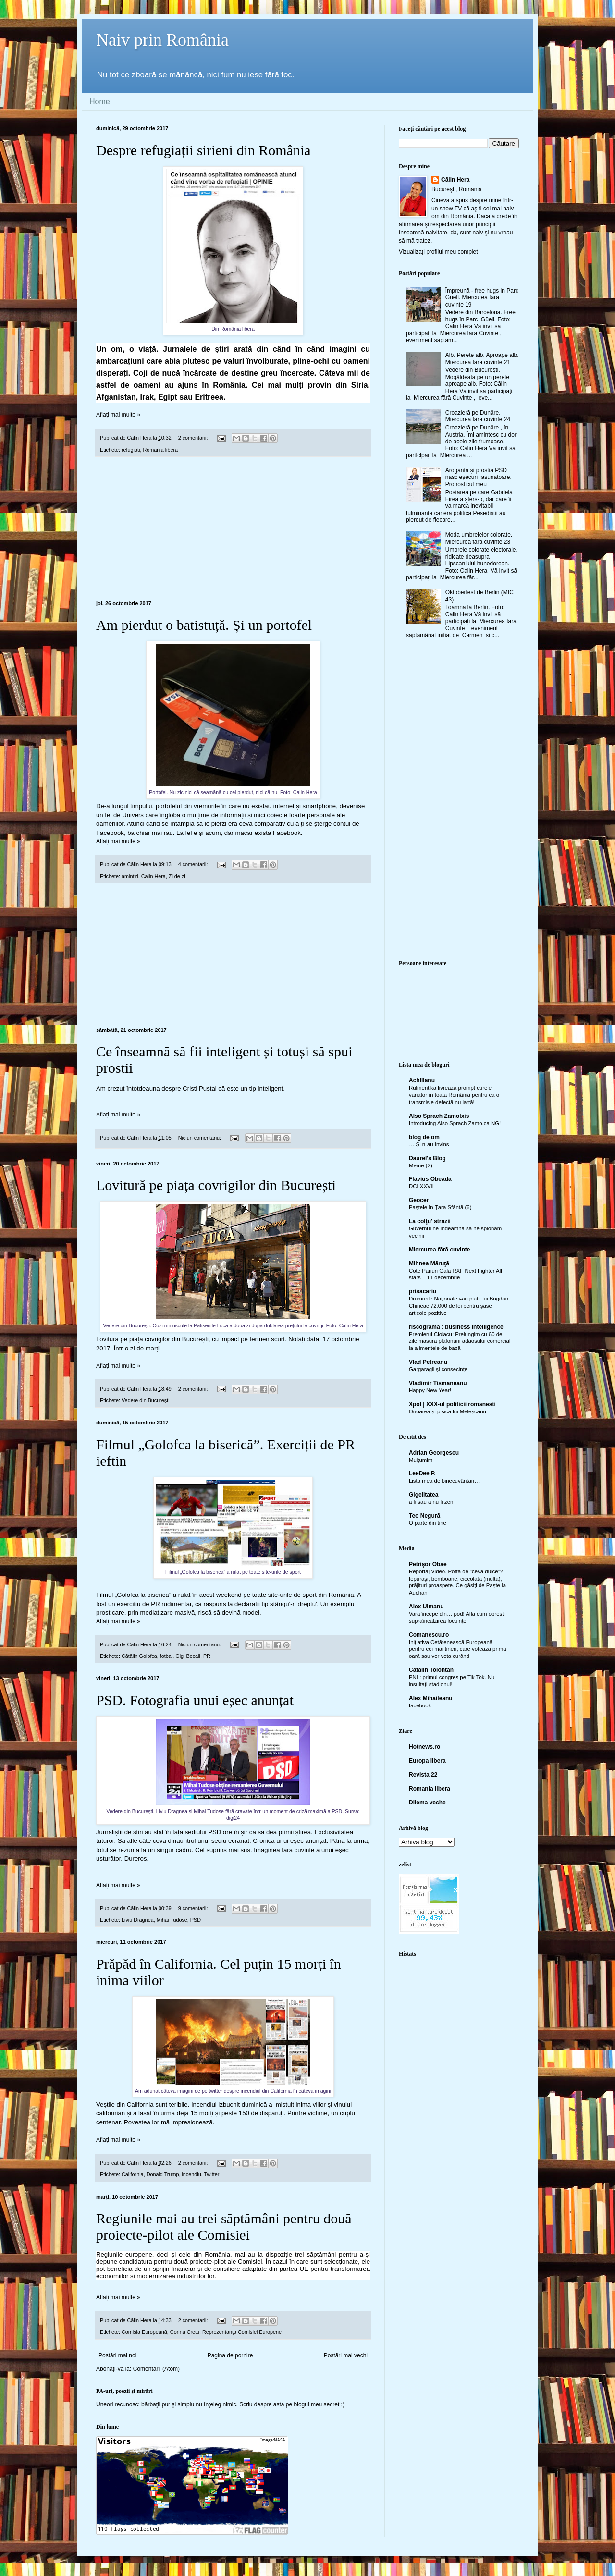 Image resolution: width=615 pixels, height=2576 pixels. What do you see at coordinates (481, 297) in the screenshot?
I see `Împreună - free hugs in Parc Güell. Miercurea fără cuvinte 19` at bounding box center [481, 297].